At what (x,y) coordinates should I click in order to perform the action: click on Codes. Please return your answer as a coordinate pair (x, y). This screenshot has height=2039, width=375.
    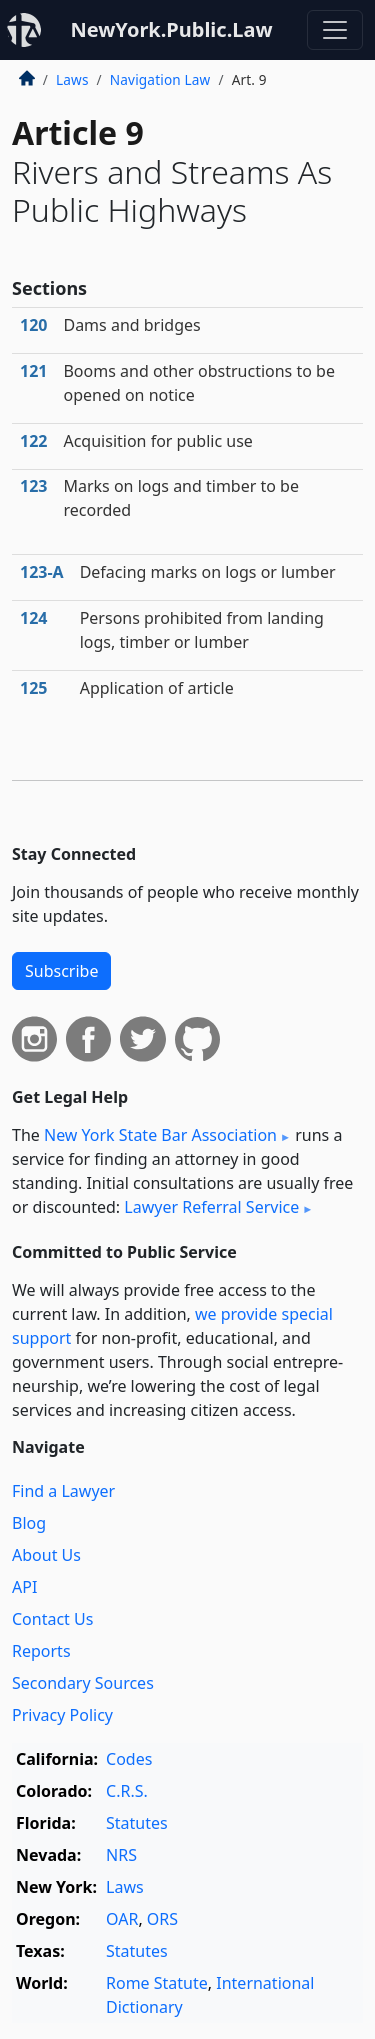
    Looking at the image, I should click on (129, 1759).